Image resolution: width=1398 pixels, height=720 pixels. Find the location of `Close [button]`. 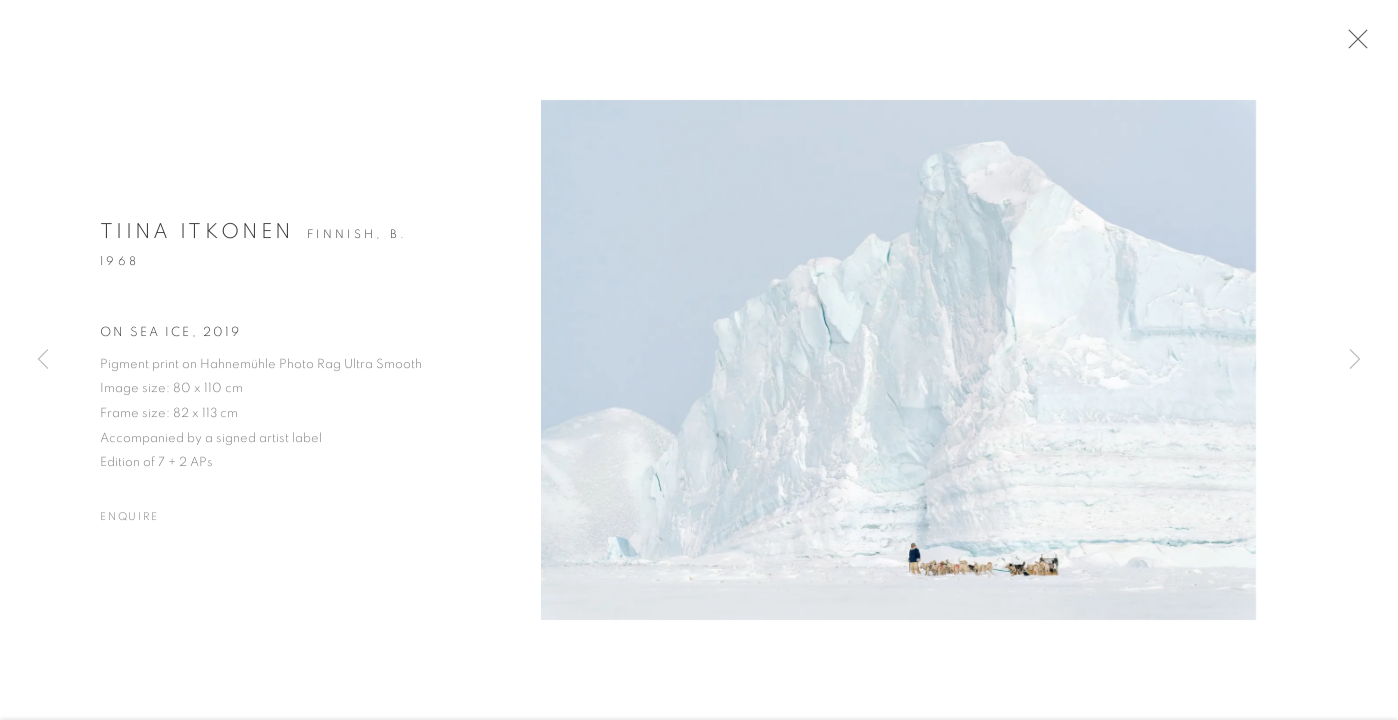

Close [button] is located at coordinates (1360, 45).